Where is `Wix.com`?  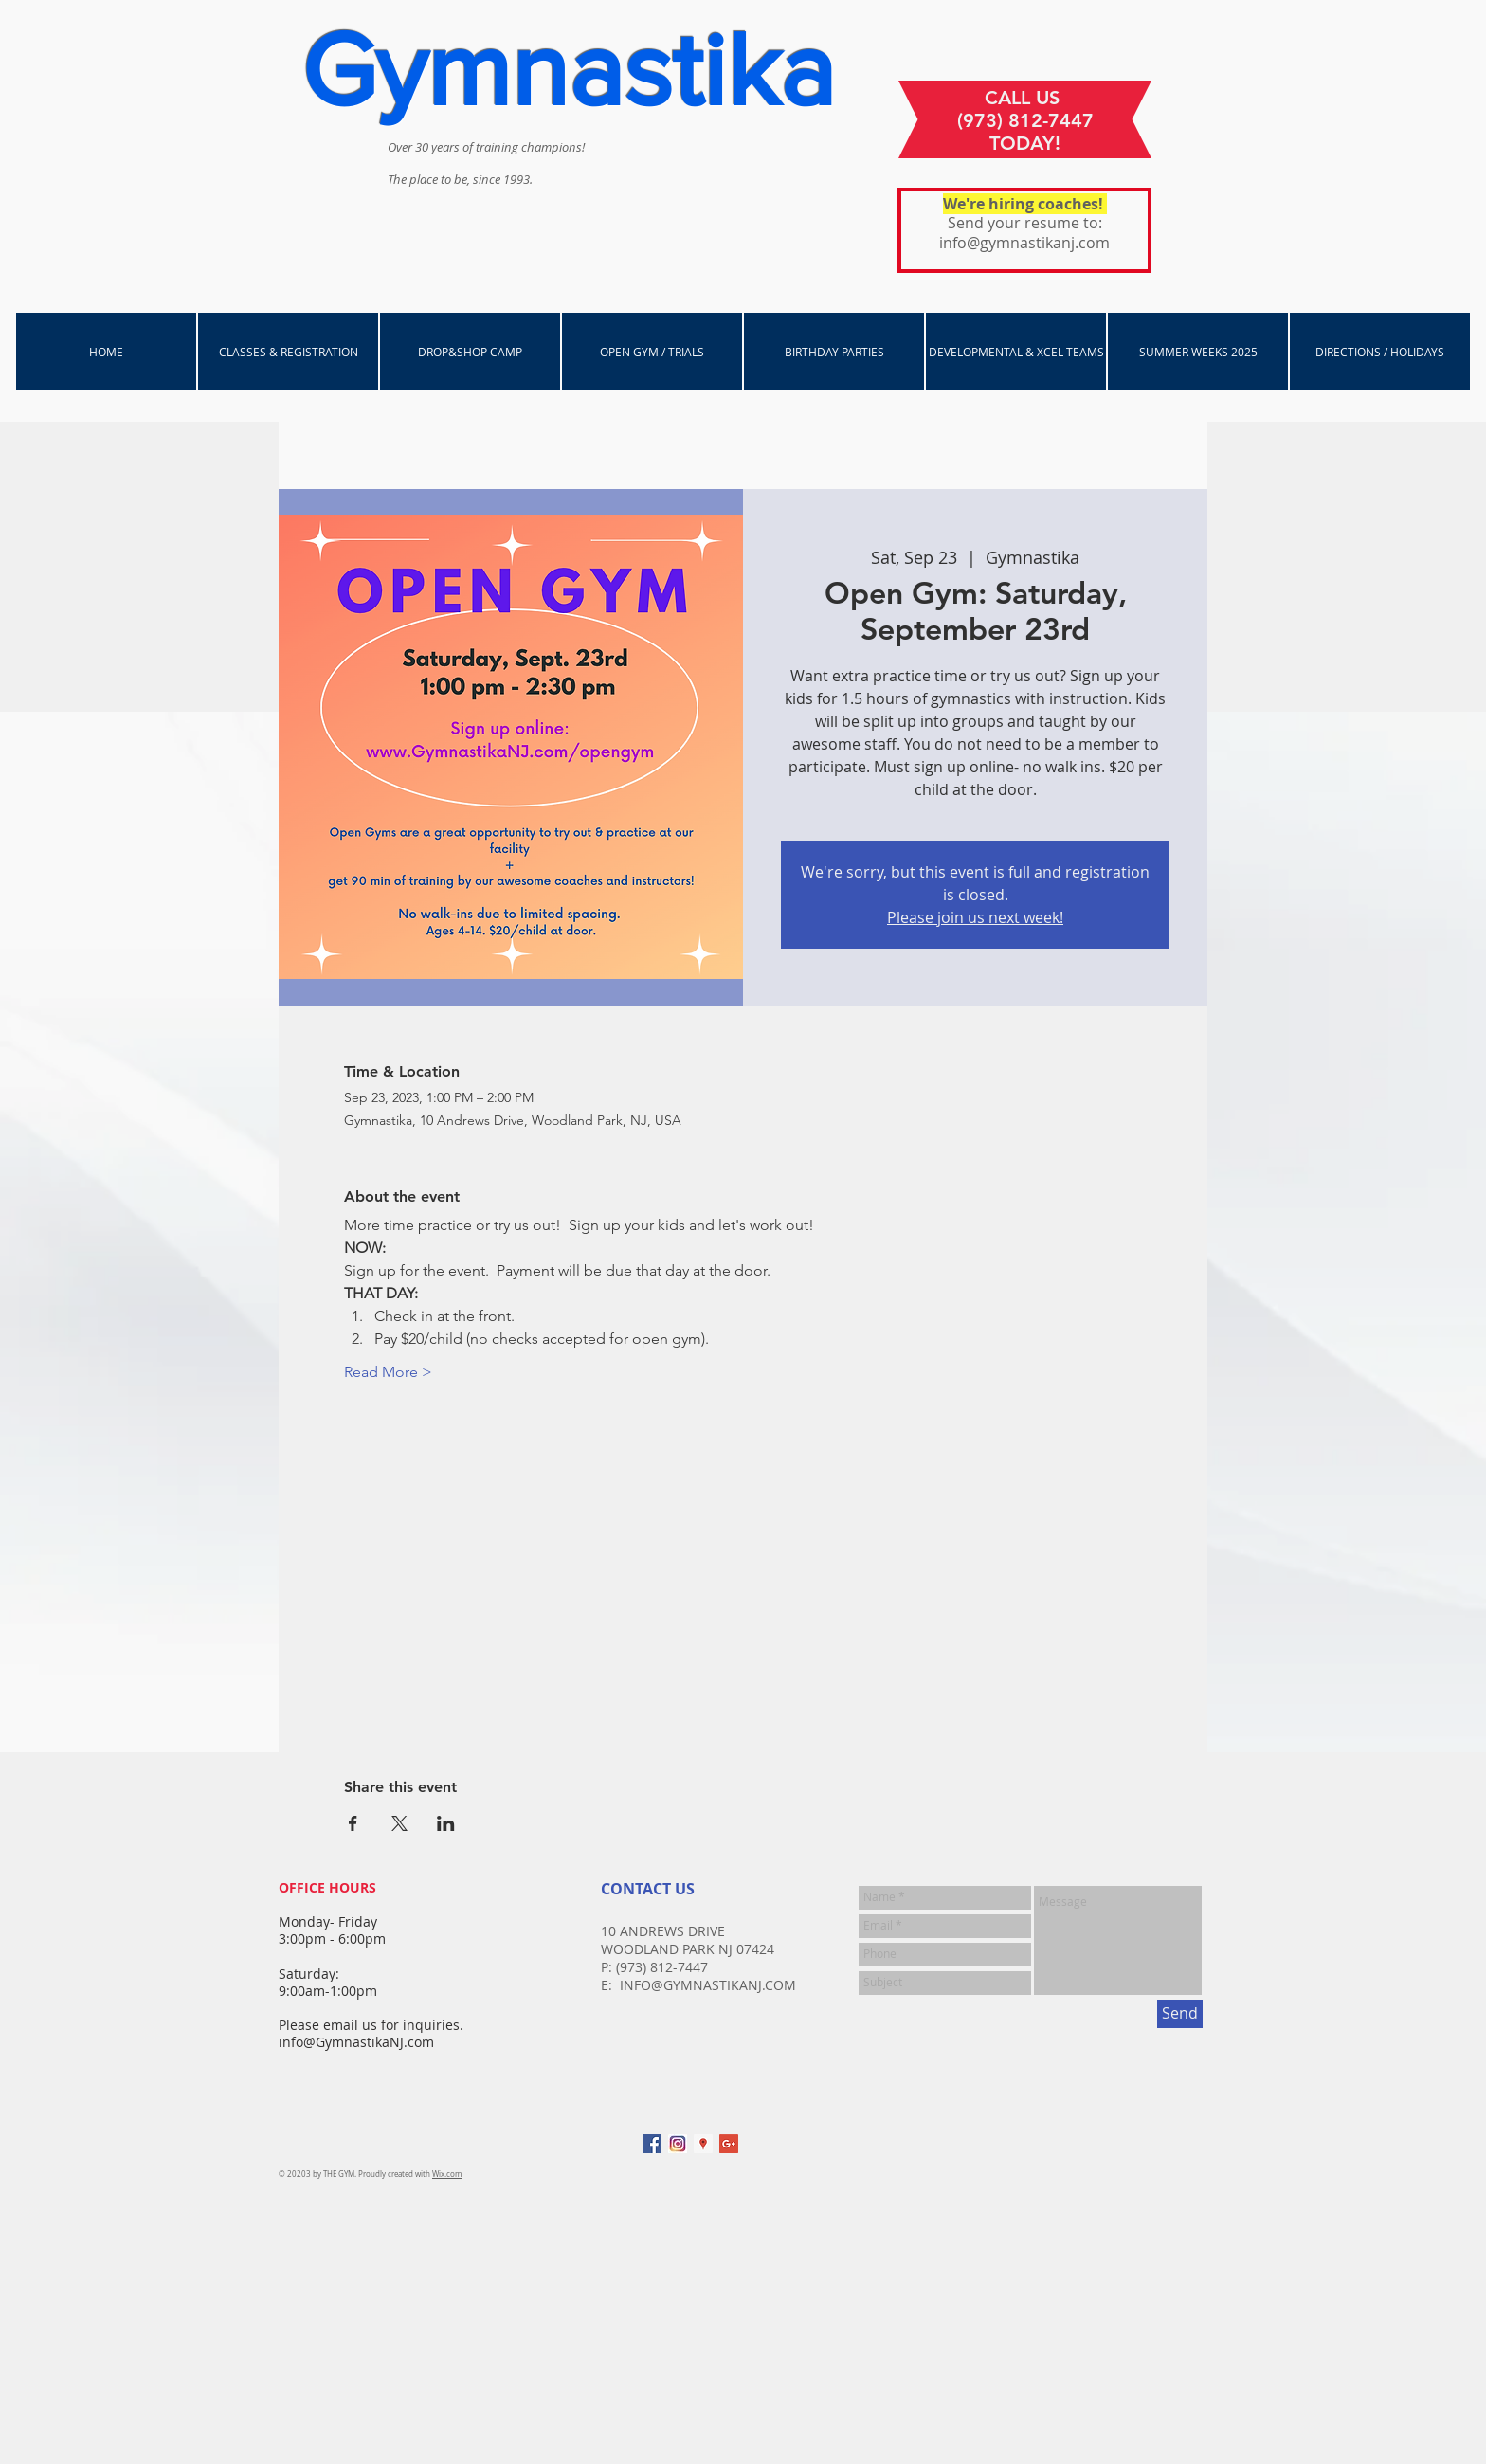 Wix.com is located at coordinates (447, 2174).